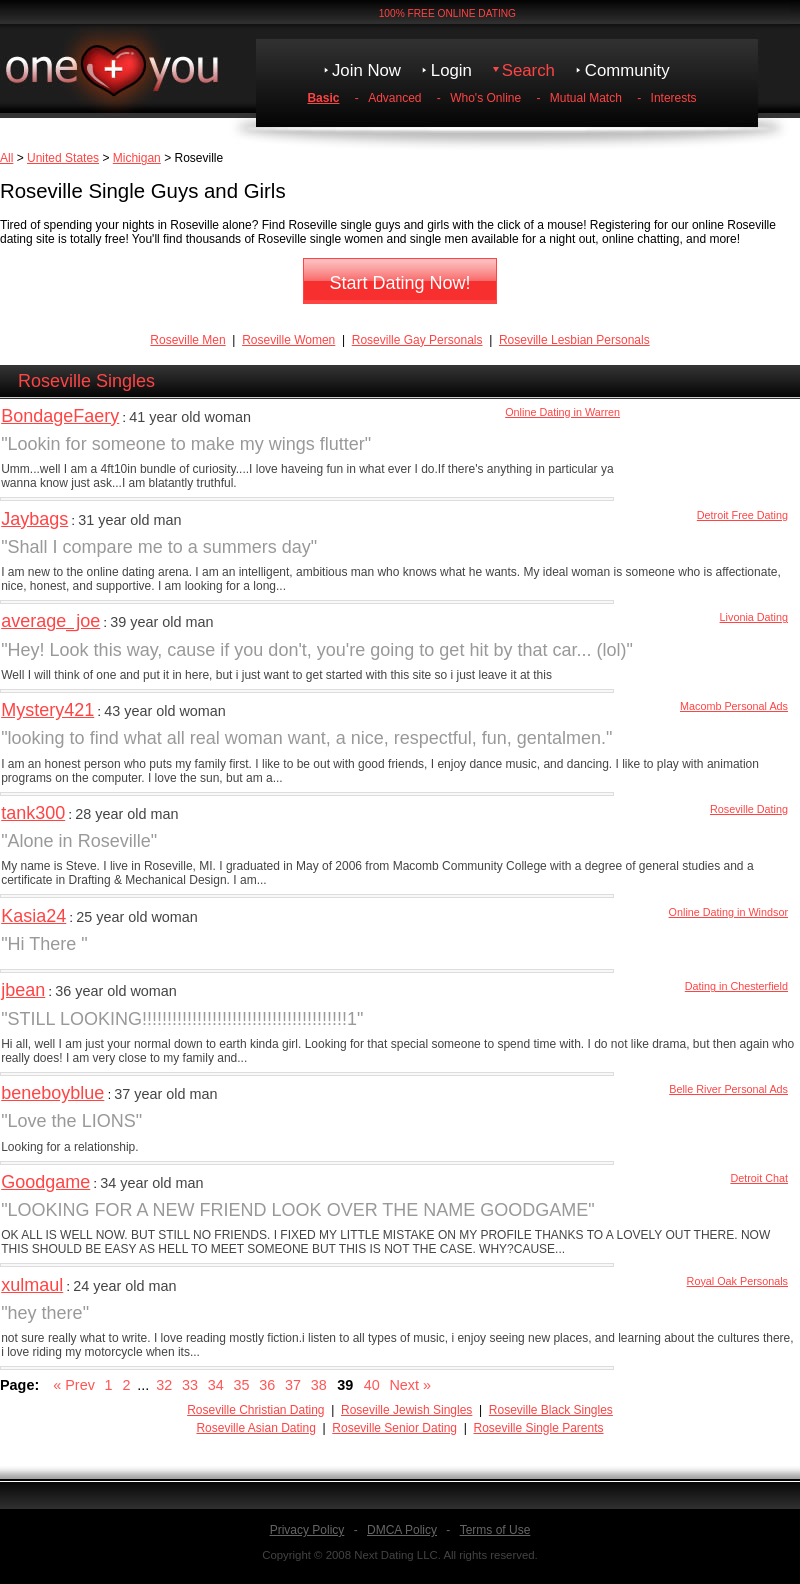 The height and width of the screenshot is (1584, 800). What do you see at coordinates (586, 98) in the screenshot?
I see `Mutual Match` at bounding box center [586, 98].